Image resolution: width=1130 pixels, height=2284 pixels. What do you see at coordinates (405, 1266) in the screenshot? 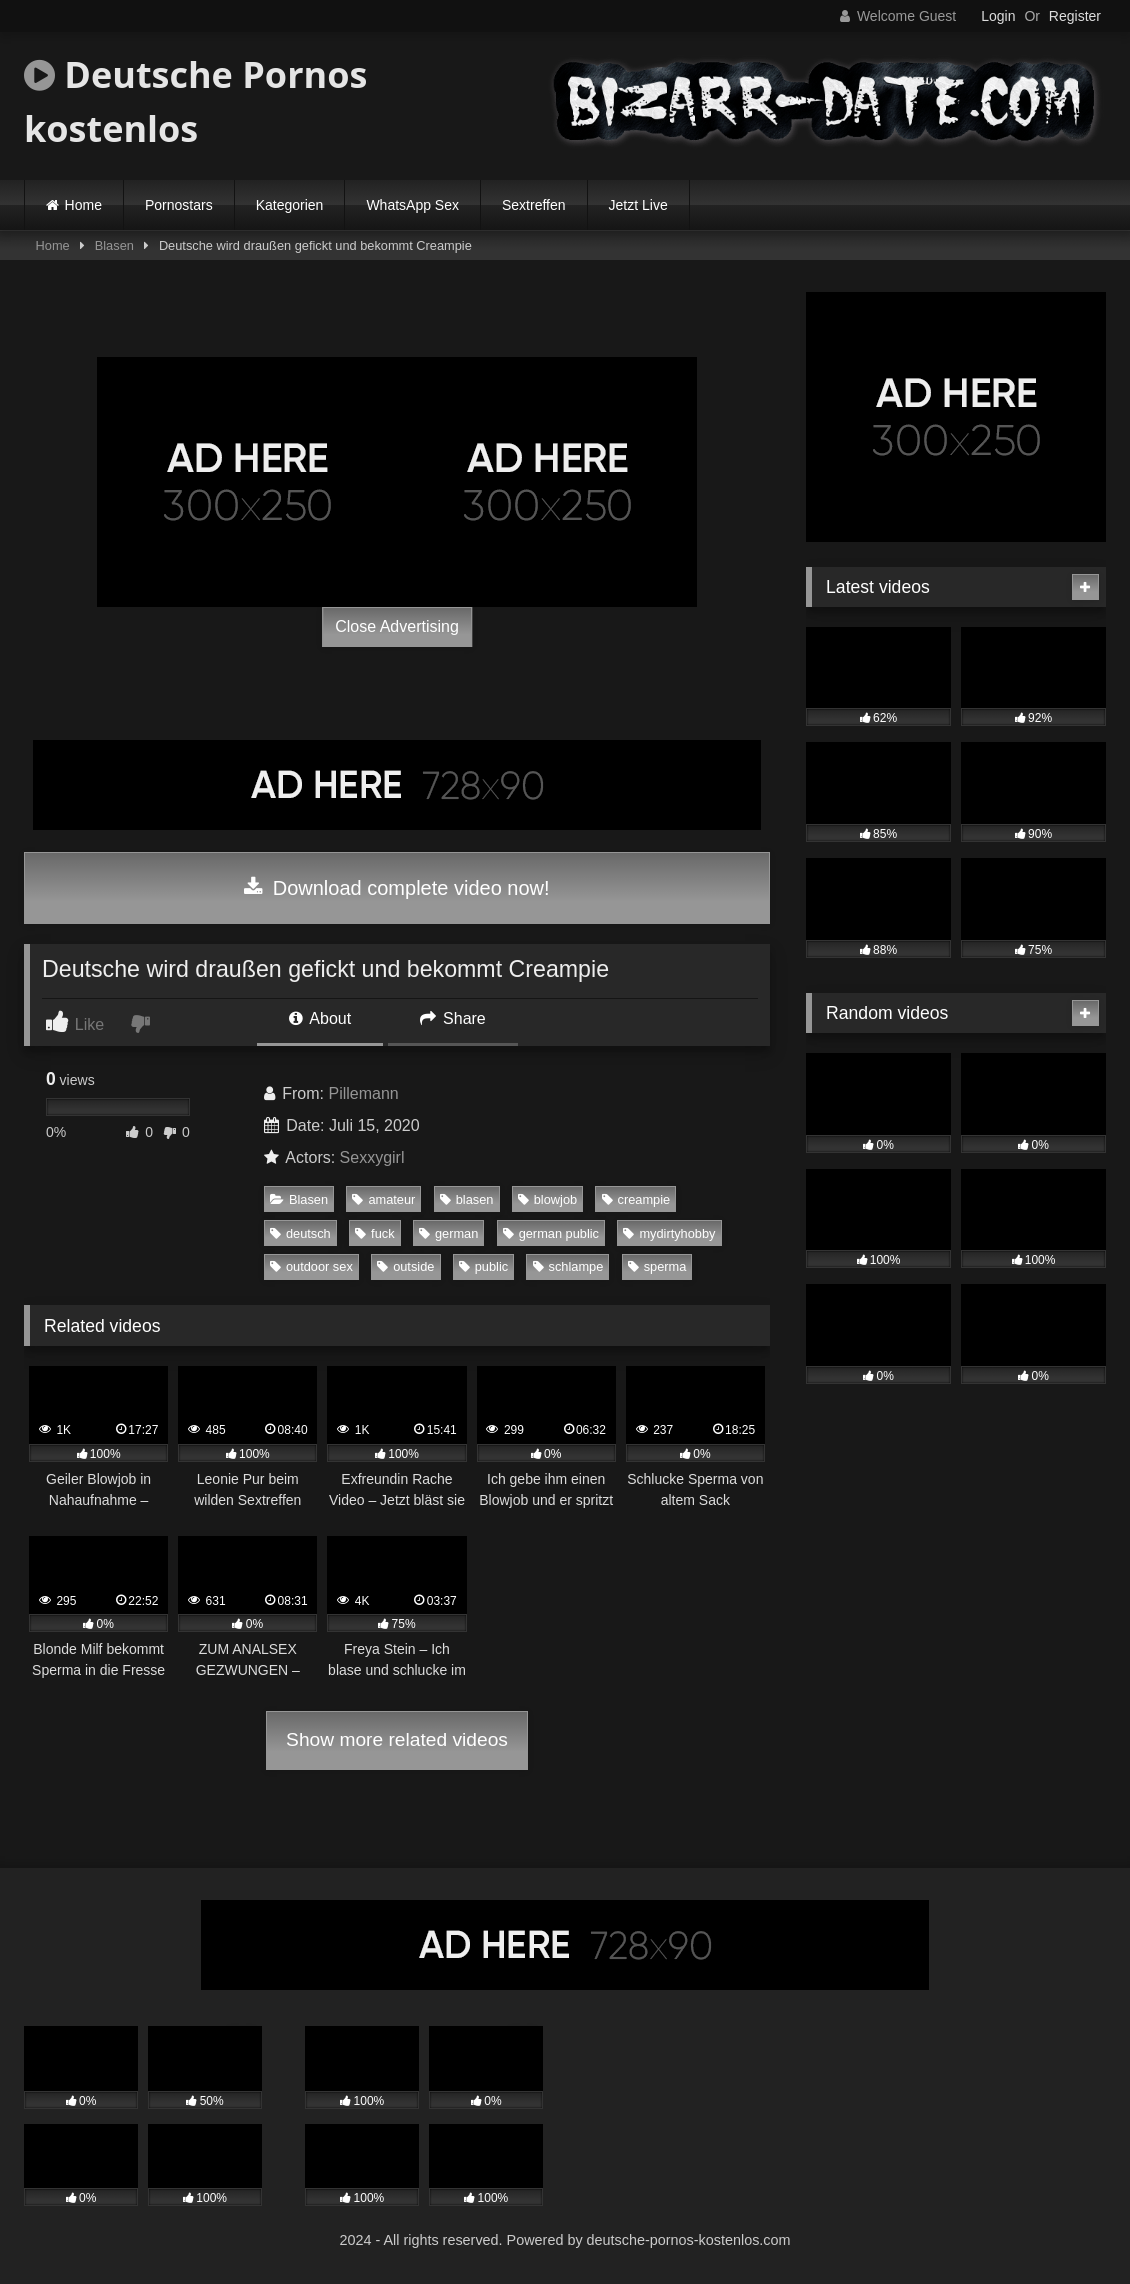
I see `outside` at bounding box center [405, 1266].